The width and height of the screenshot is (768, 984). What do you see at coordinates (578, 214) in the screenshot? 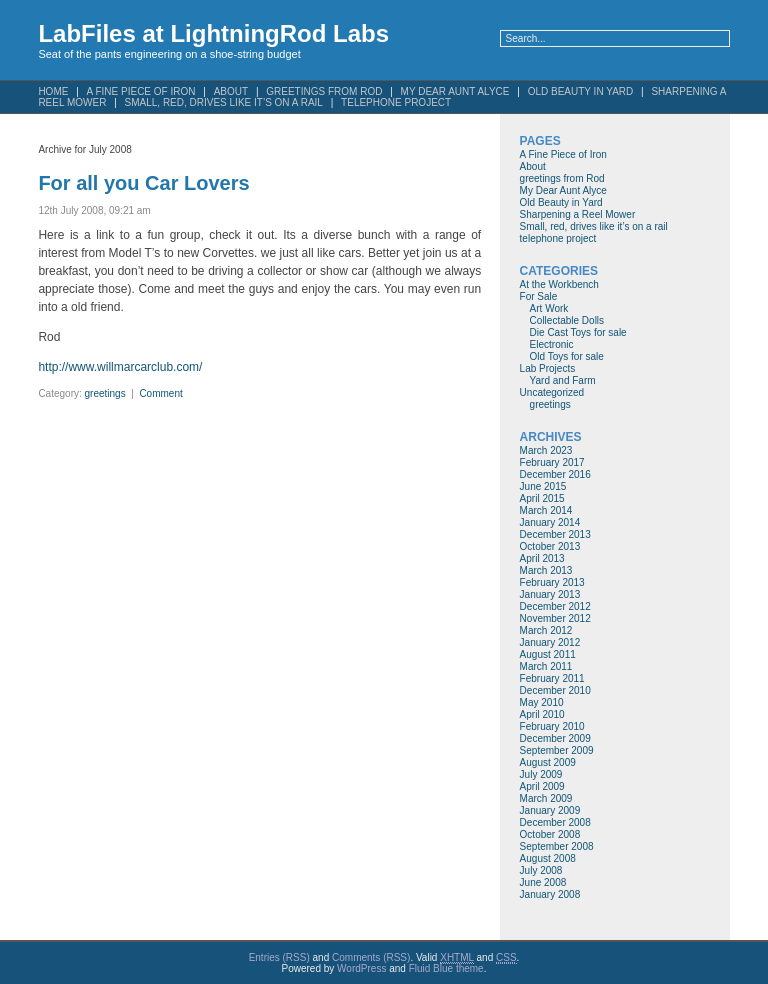
I see `Sharpening a Reel Mower` at bounding box center [578, 214].